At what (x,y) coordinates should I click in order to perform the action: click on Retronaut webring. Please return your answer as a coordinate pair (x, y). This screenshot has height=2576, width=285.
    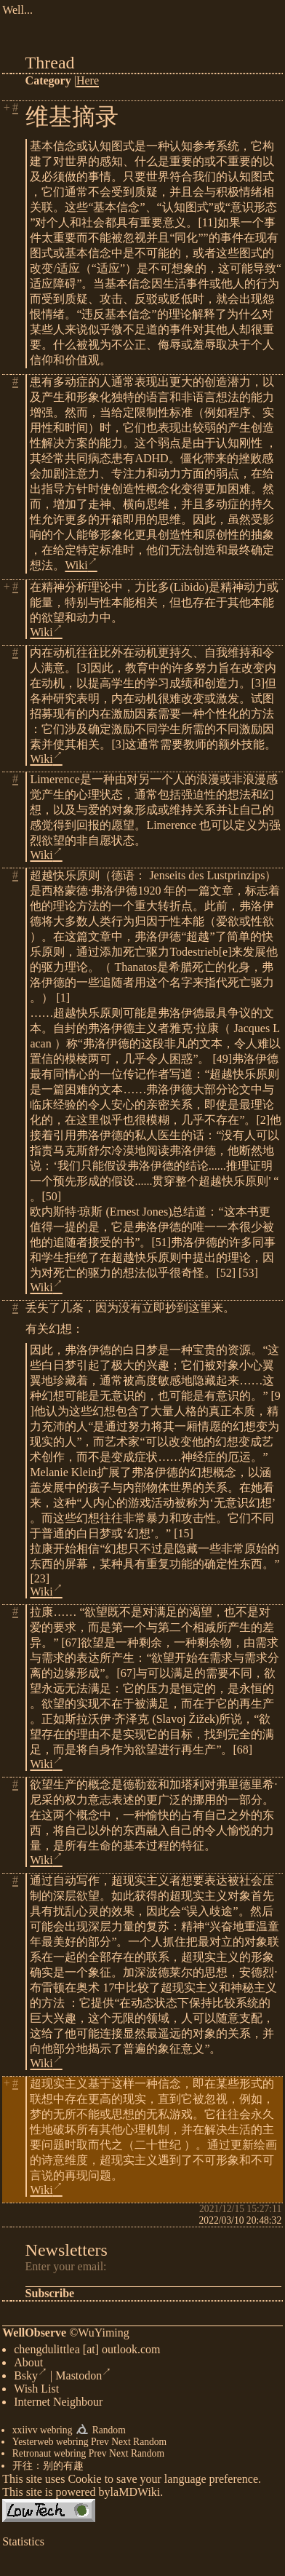
    Looking at the image, I should click on (49, 2456).